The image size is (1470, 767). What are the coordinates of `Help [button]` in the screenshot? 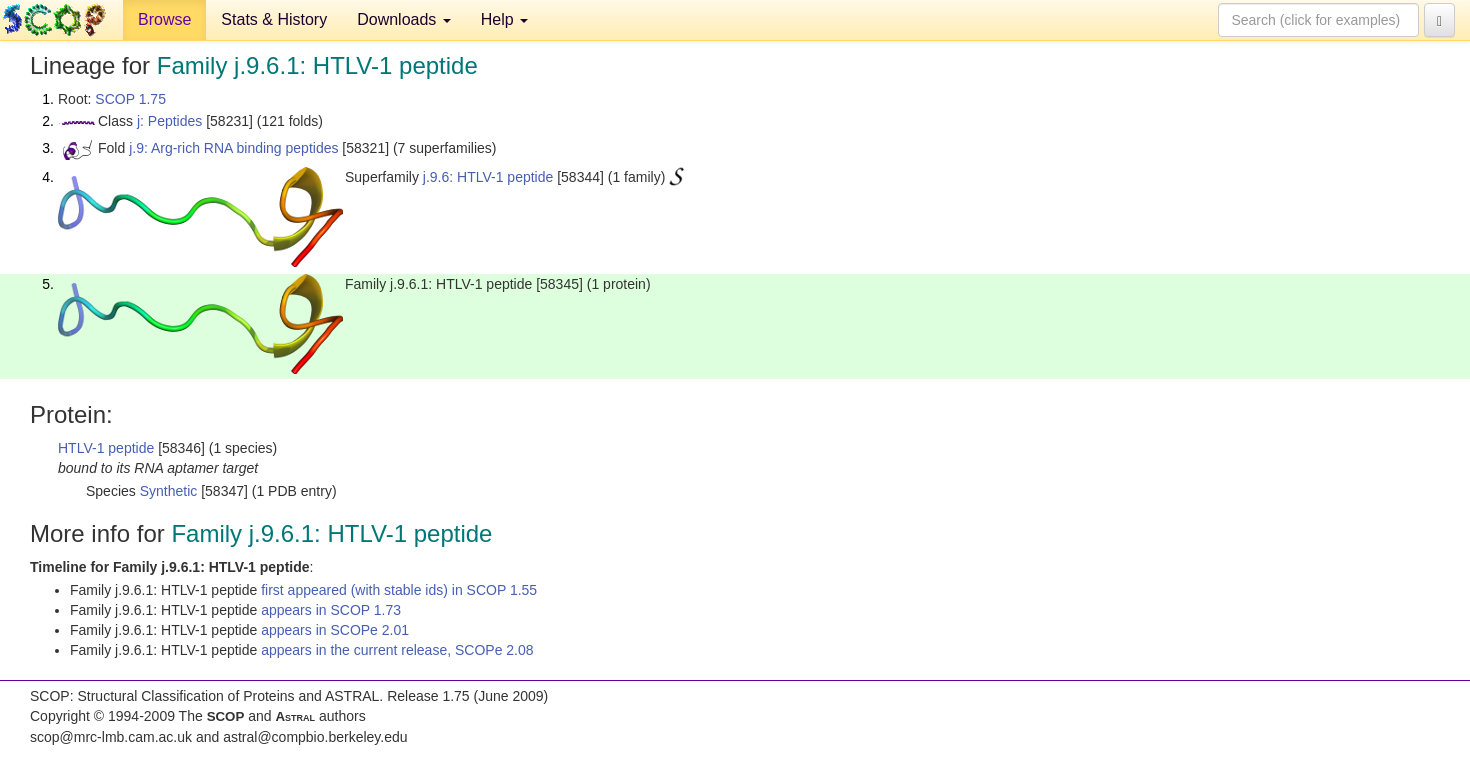 It's located at (504, 19).